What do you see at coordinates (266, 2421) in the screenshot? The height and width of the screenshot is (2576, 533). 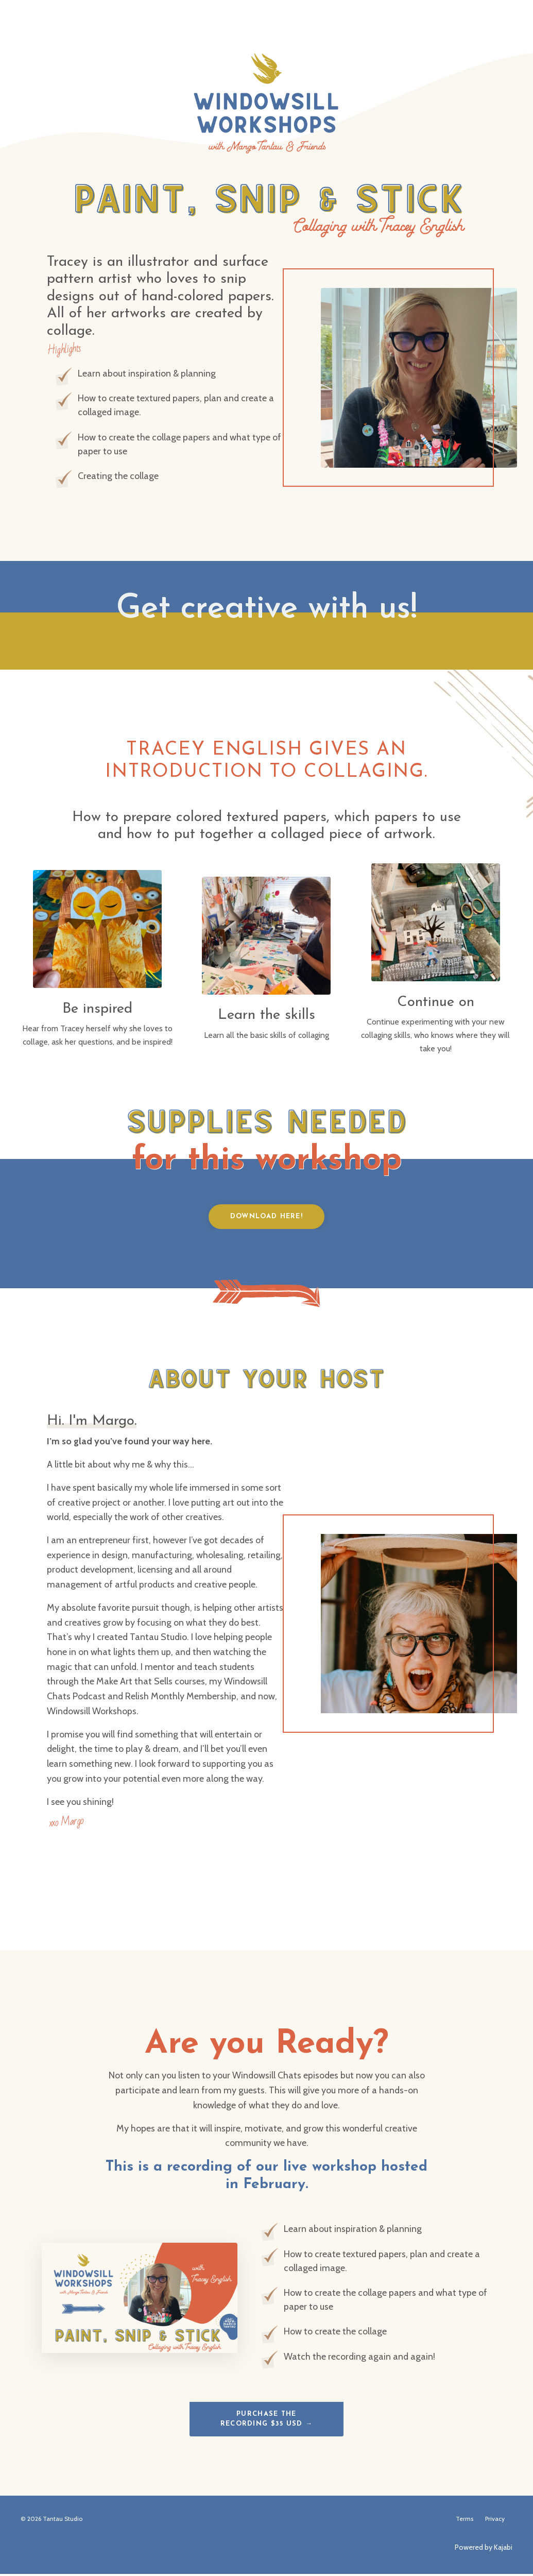 I see `Purchase the Recording $35 USD → [button]` at bounding box center [266, 2421].